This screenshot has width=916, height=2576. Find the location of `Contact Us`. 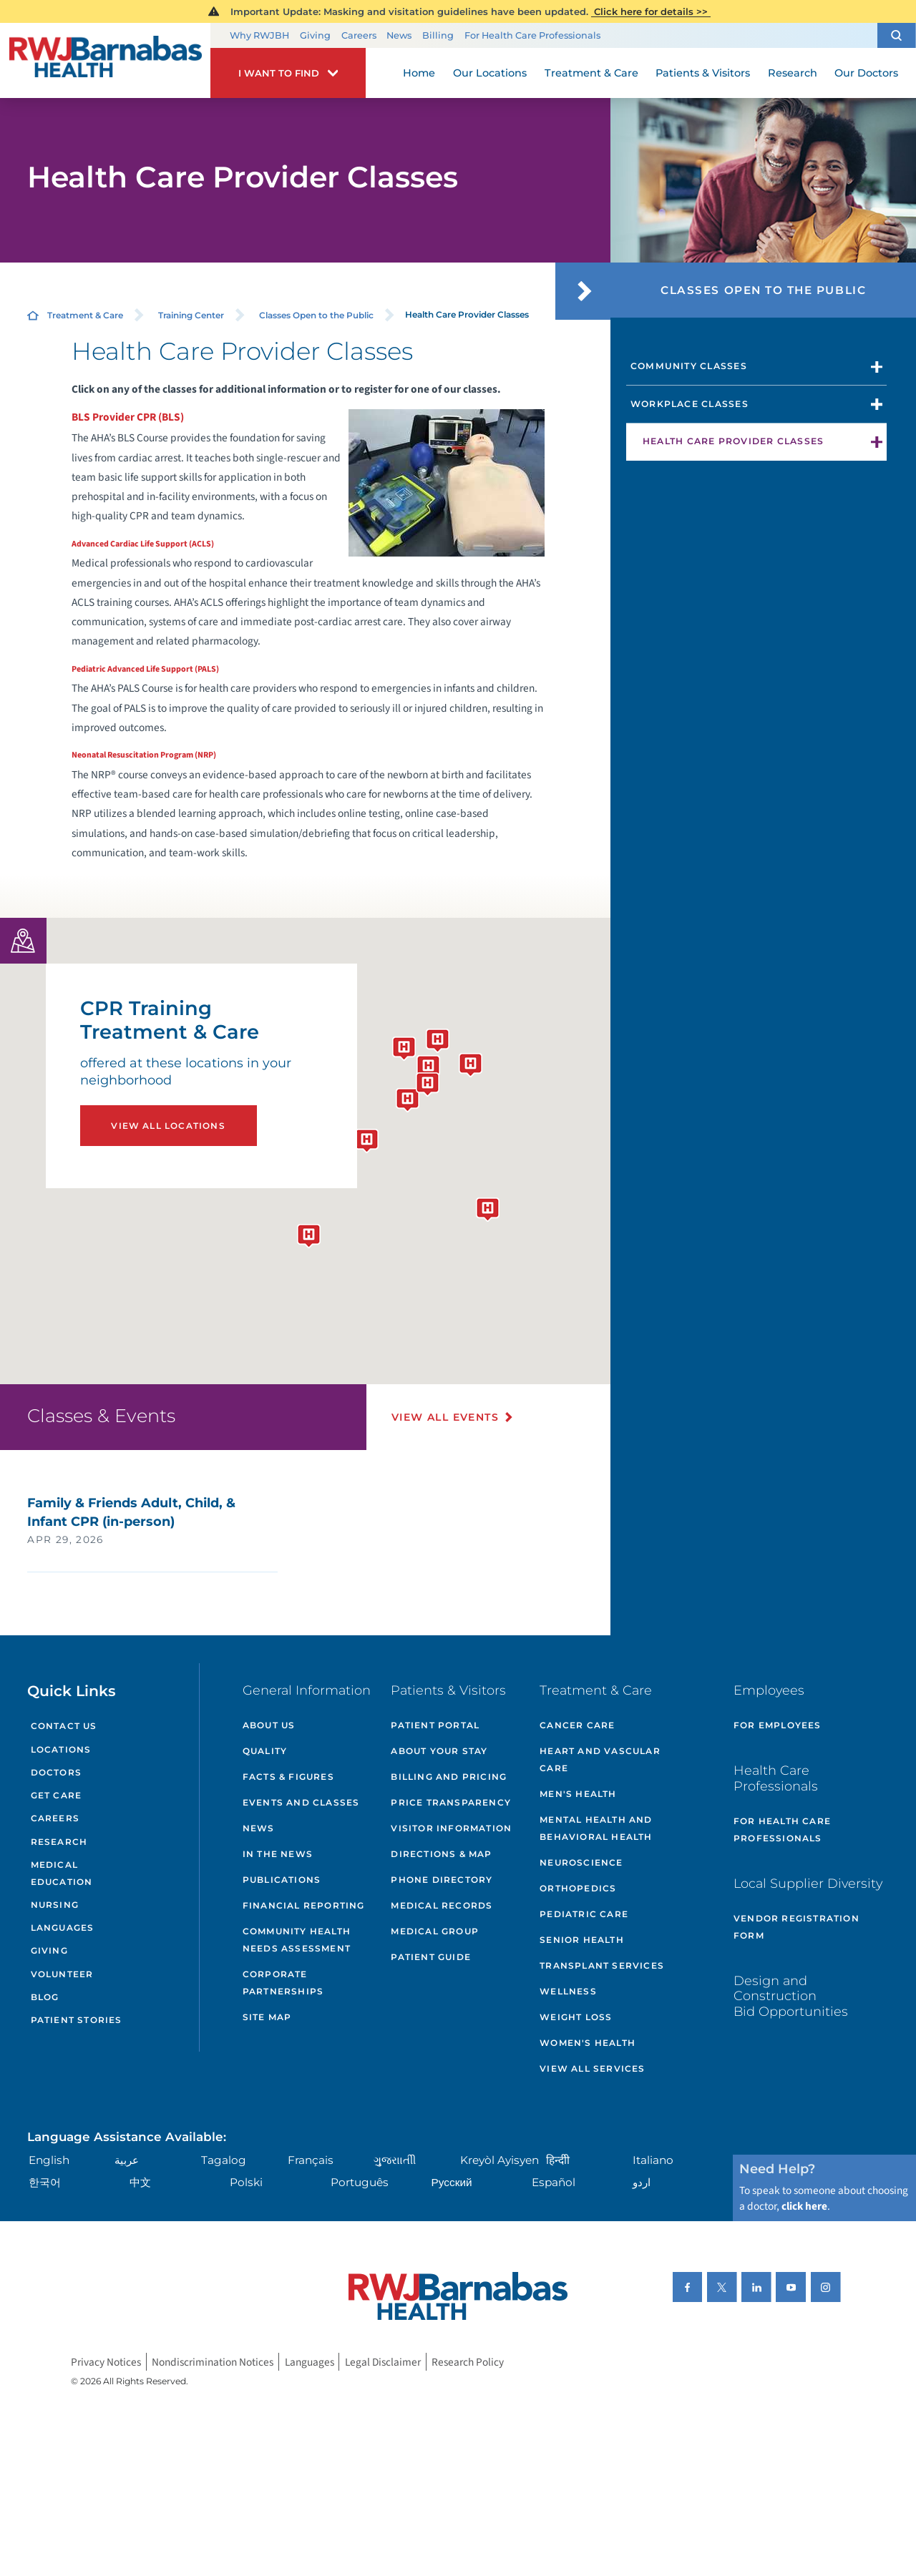

Contact Us is located at coordinates (64, 1725).